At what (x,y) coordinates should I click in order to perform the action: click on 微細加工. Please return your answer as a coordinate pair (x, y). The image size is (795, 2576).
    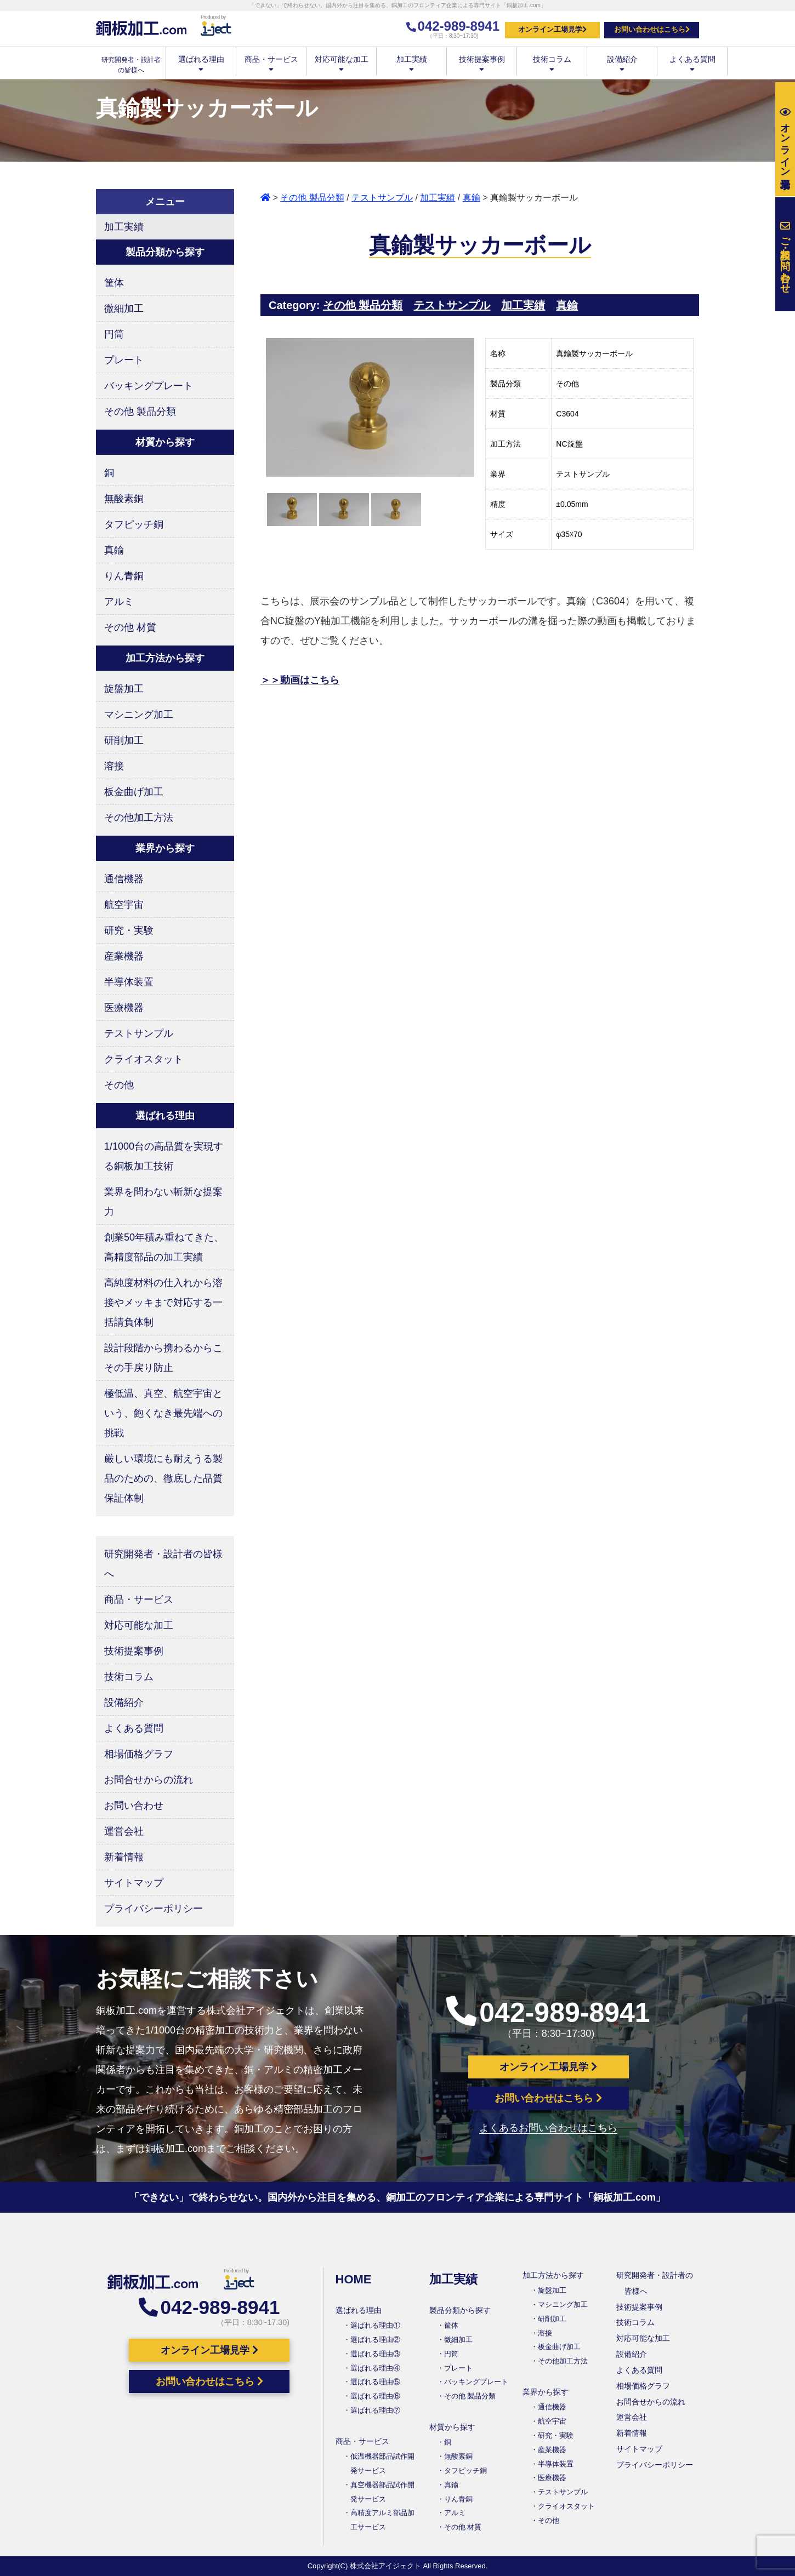
    Looking at the image, I should click on (124, 308).